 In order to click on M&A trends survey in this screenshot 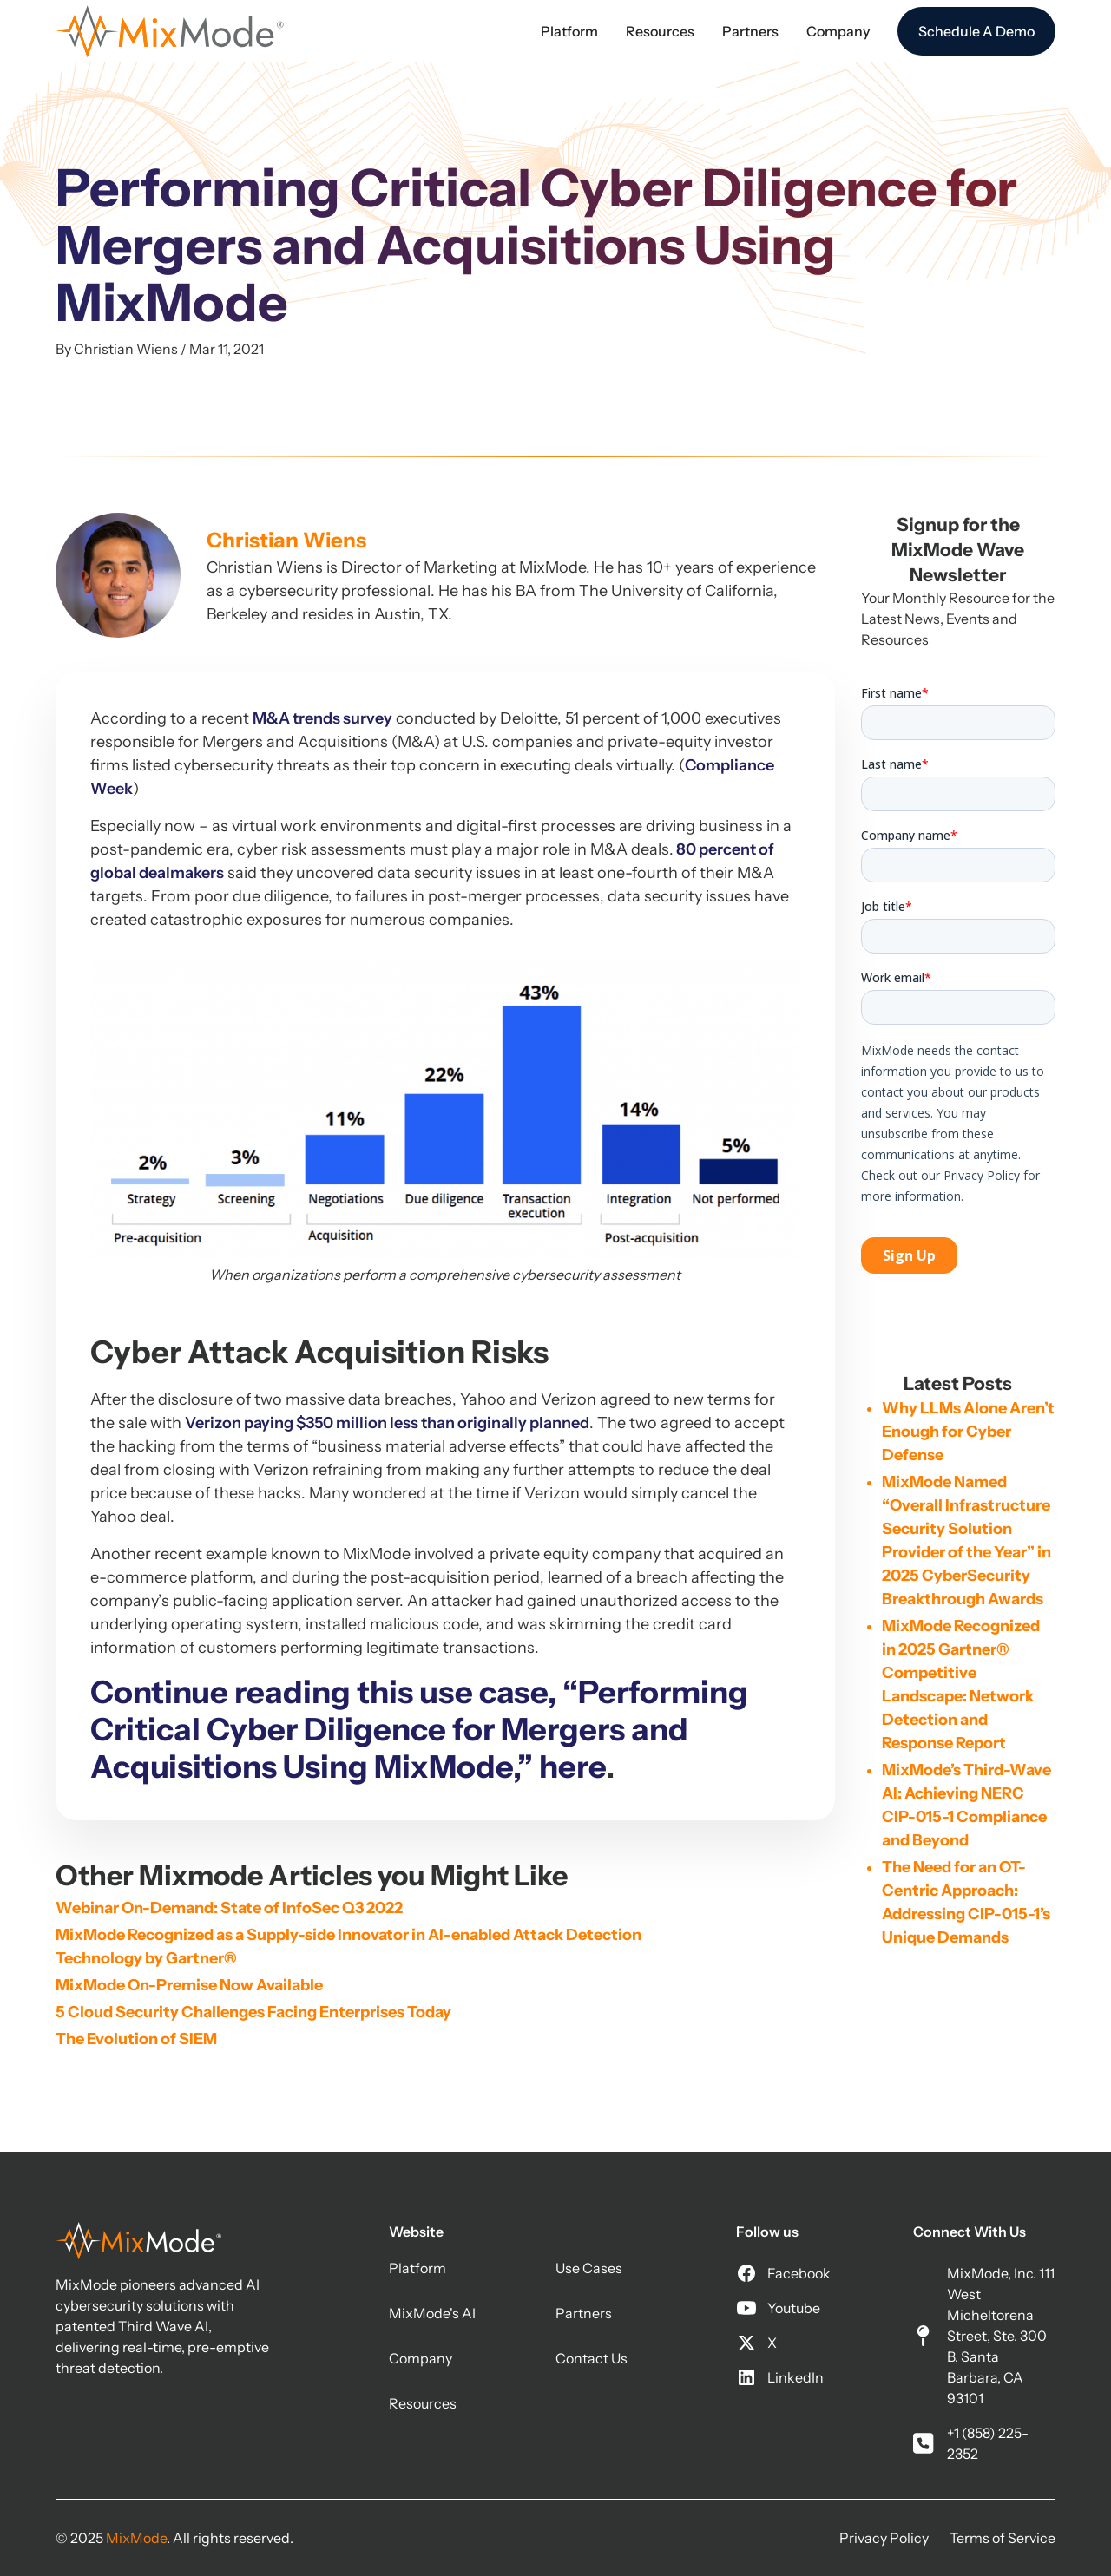, I will do `click(322, 718)`.